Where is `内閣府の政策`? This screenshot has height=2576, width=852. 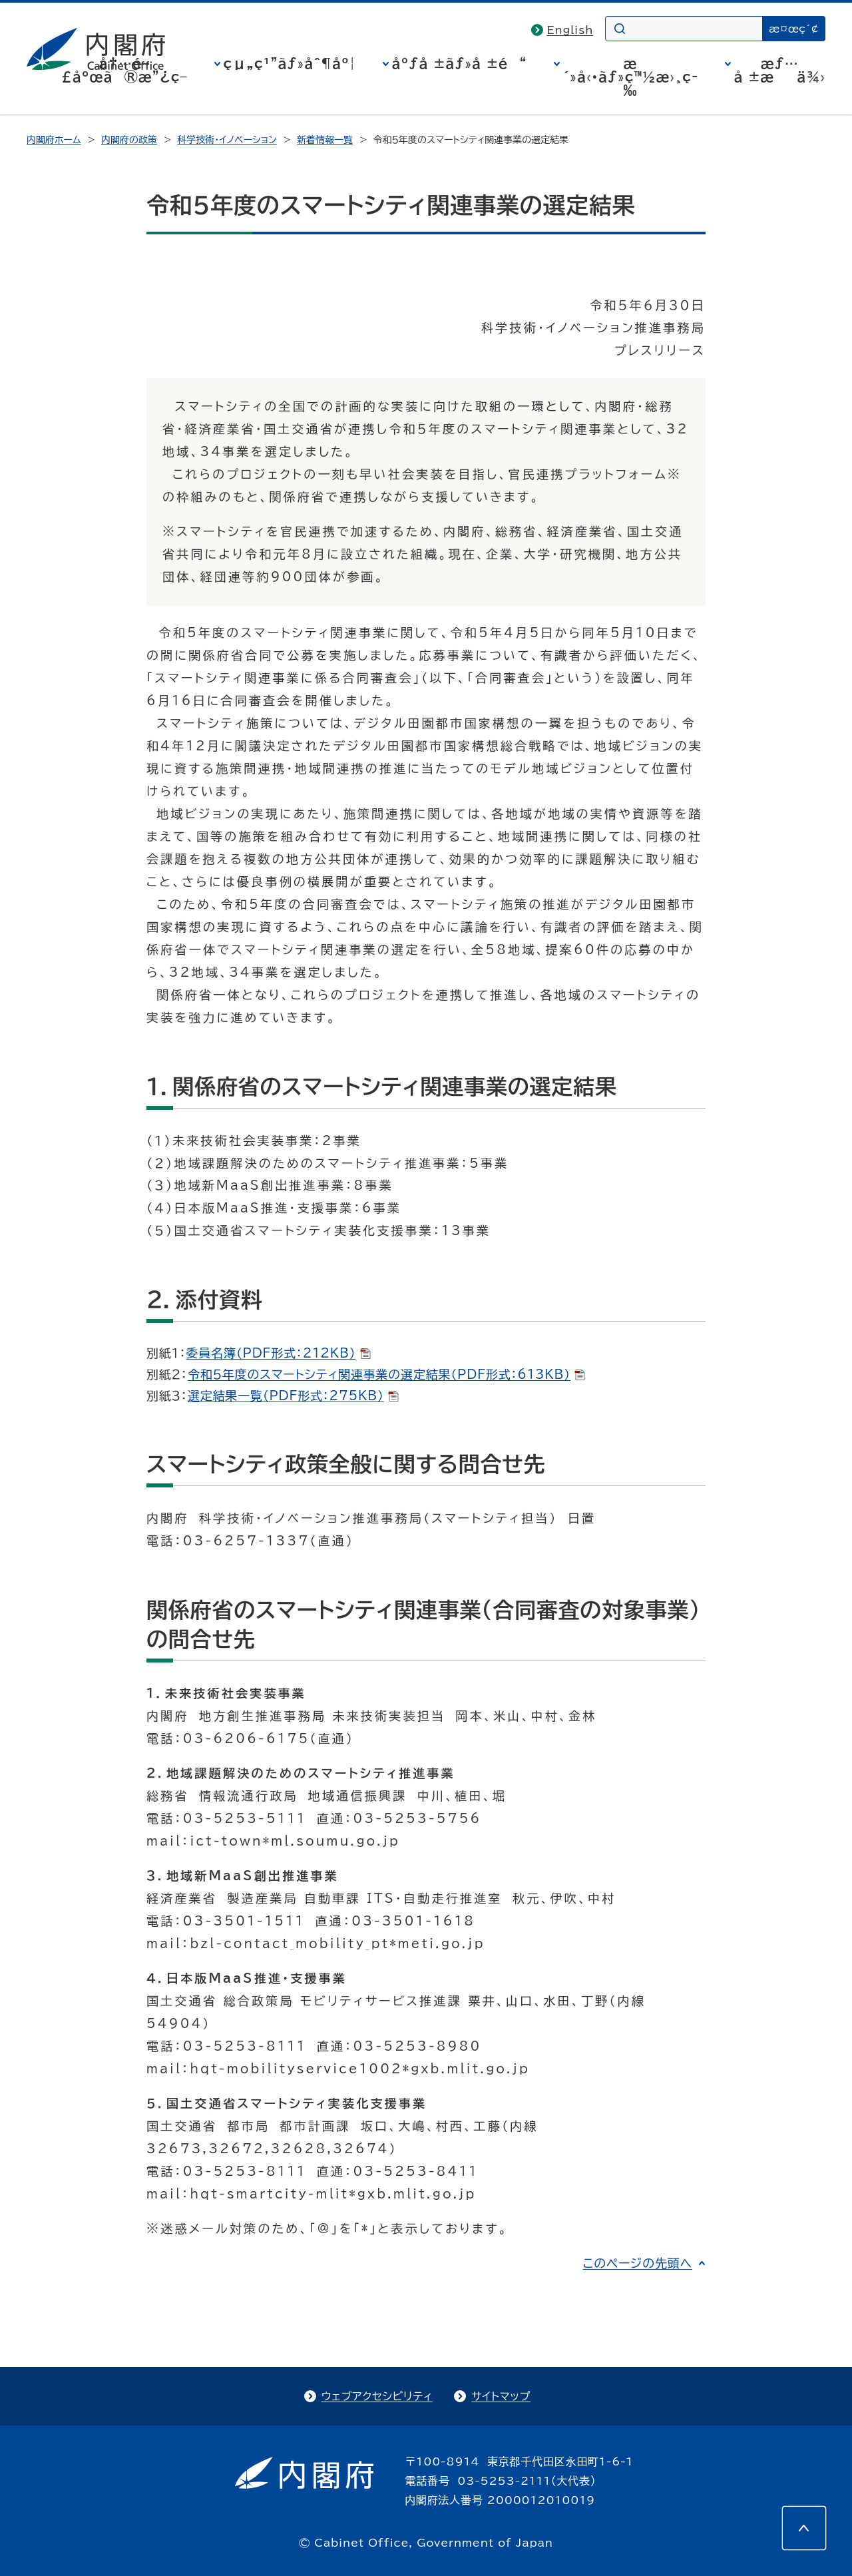
内閣府の政策 is located at coordinates (129, 139).